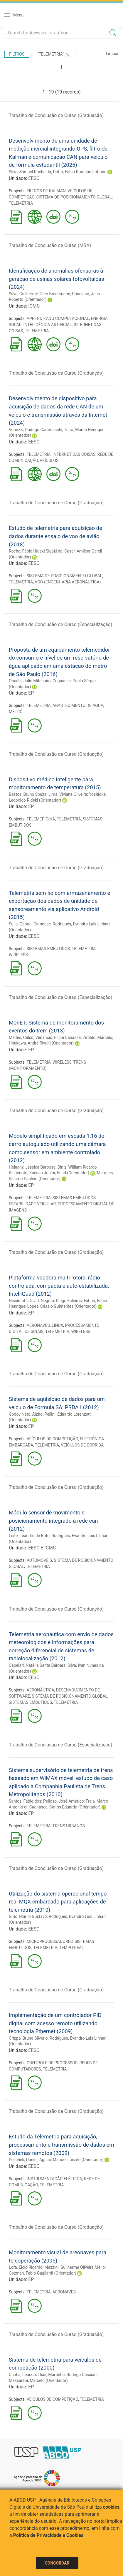  I want to click on Ziroldo, Marcelo, so click(97, 1037).